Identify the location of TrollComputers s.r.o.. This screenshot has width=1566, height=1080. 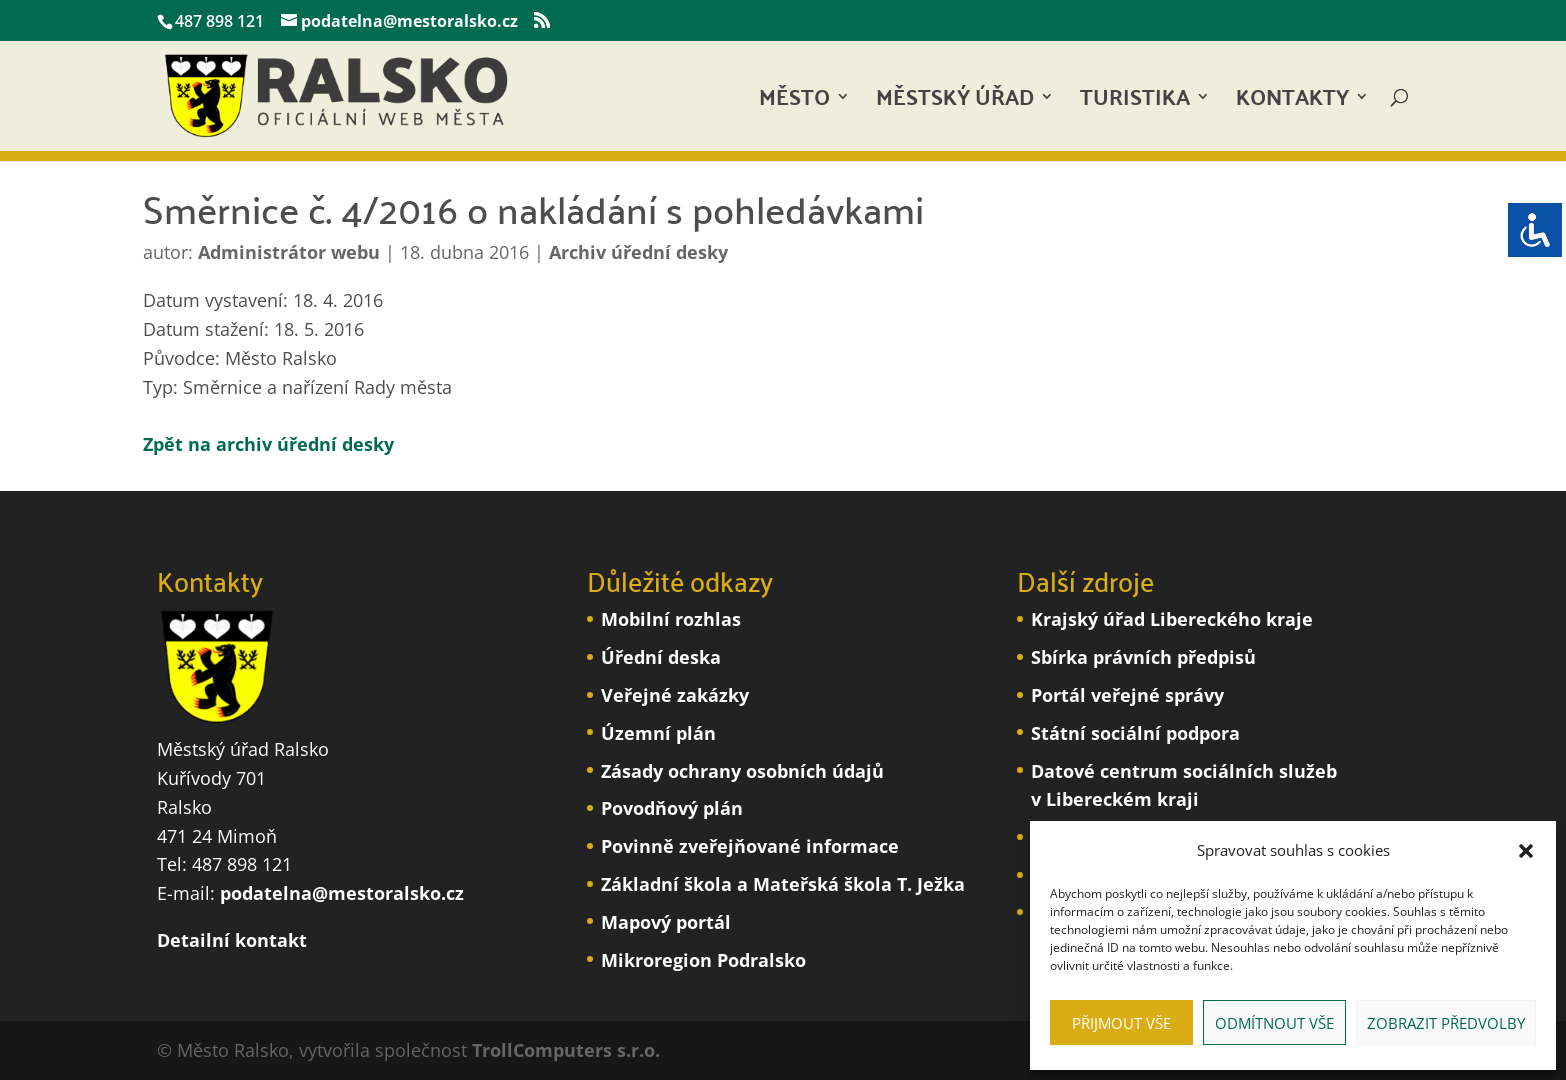
(566, 1050).